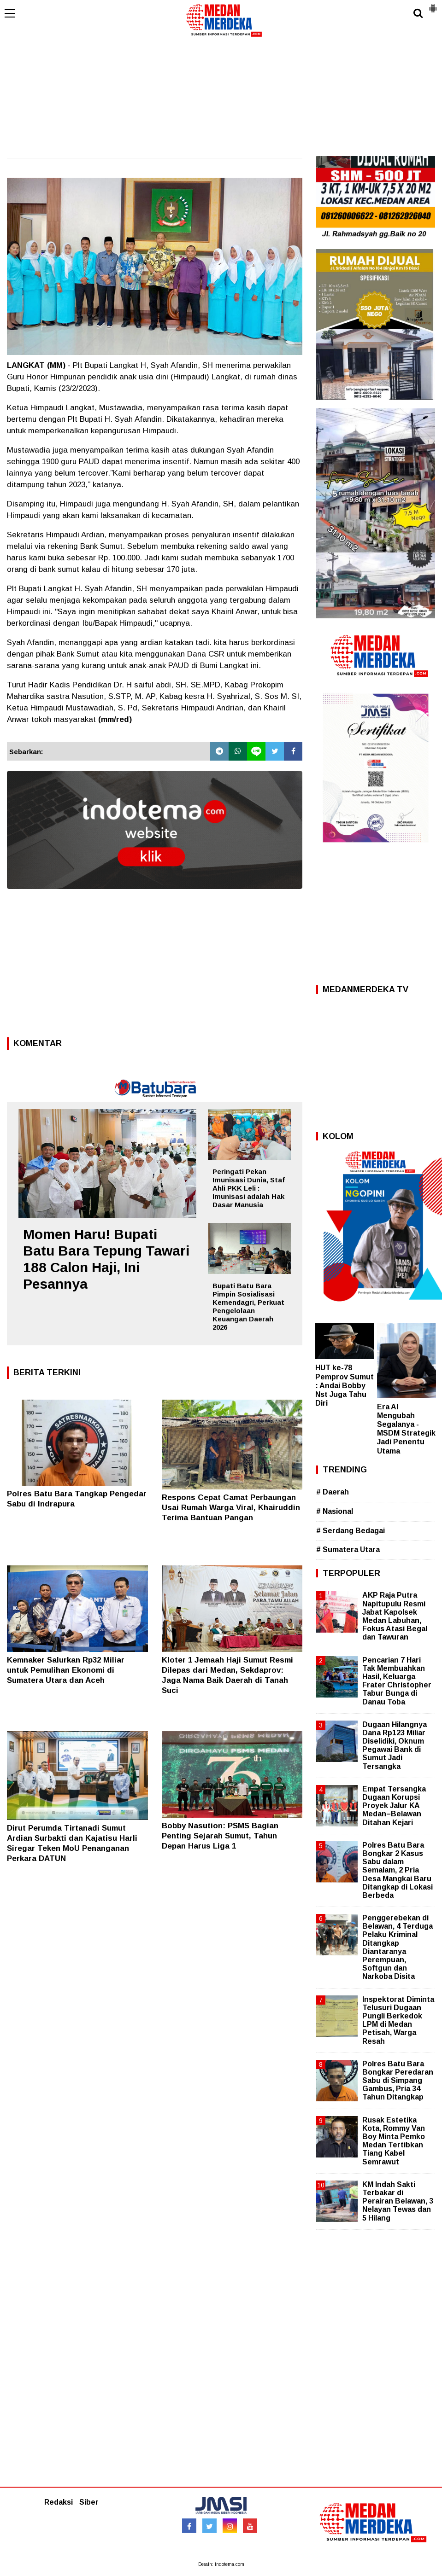 The image size is (442, 2576). Describe the element at coordinates (393, 2141) in the screenshot. I see `Rusak Estetika Kota, Rommy Van Boy Minta Pemko Medan Tertibkan Tiang Kabel Semrawut` at that location.